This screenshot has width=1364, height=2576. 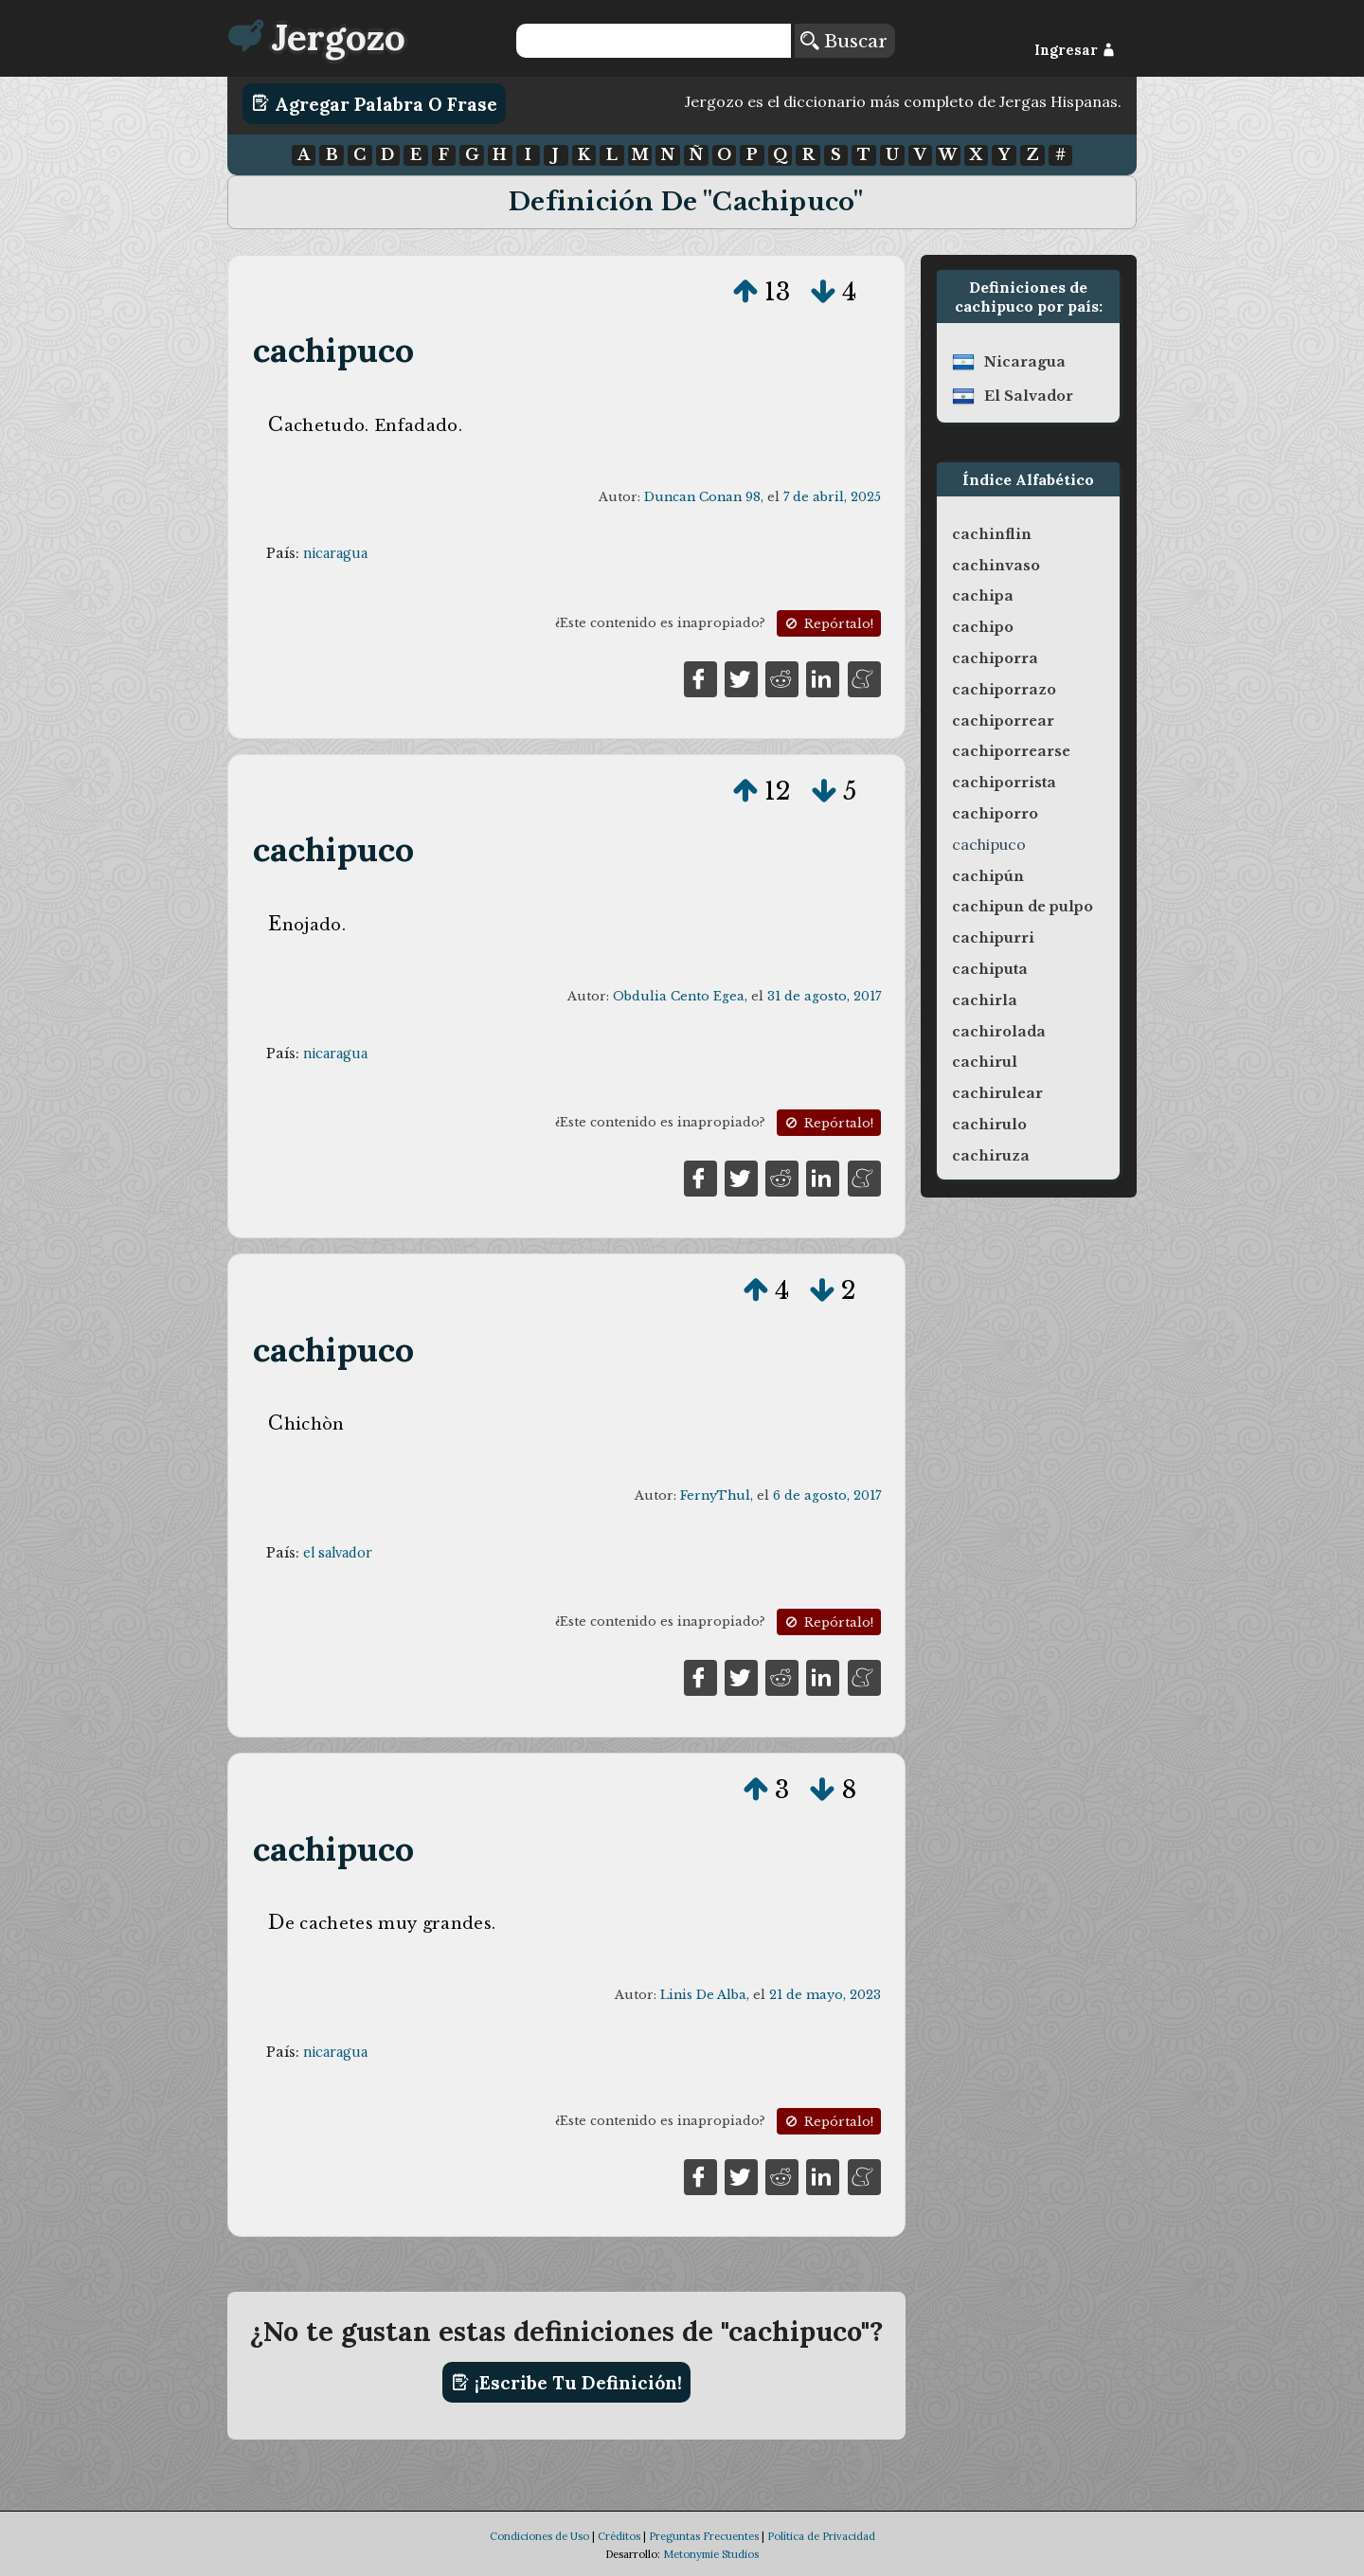 What do you see at coordinates (827, 624) in the screenshot?
I see `Repórtalo!` at bounding box center [827, 624].